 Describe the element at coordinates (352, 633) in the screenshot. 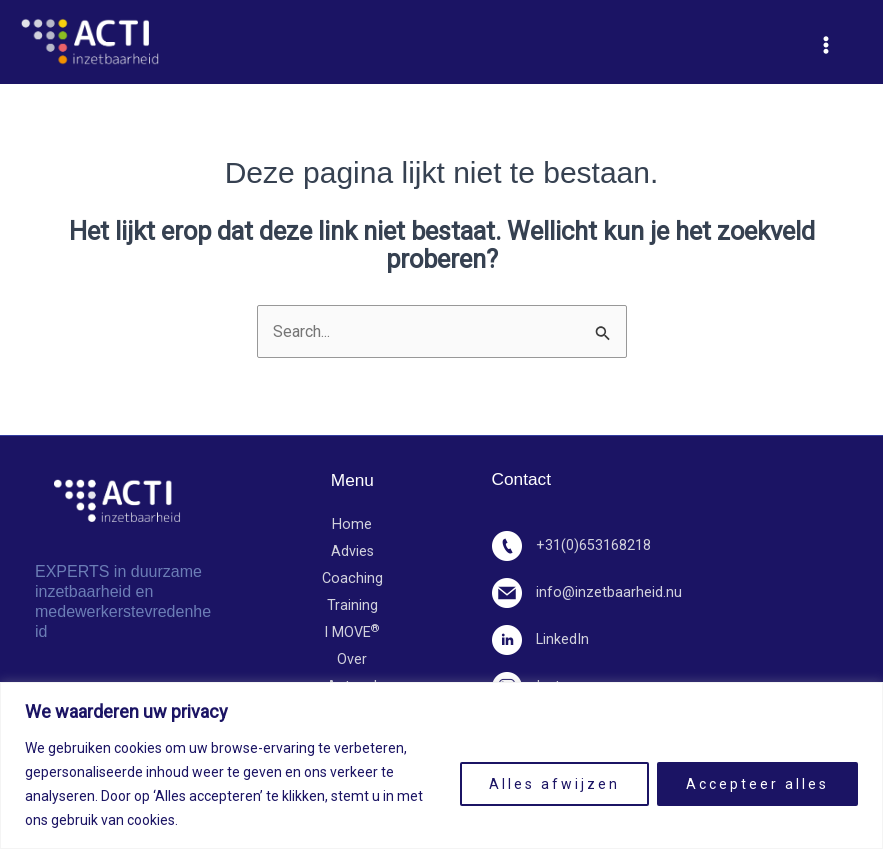

I see `I MOVE​` at that location.